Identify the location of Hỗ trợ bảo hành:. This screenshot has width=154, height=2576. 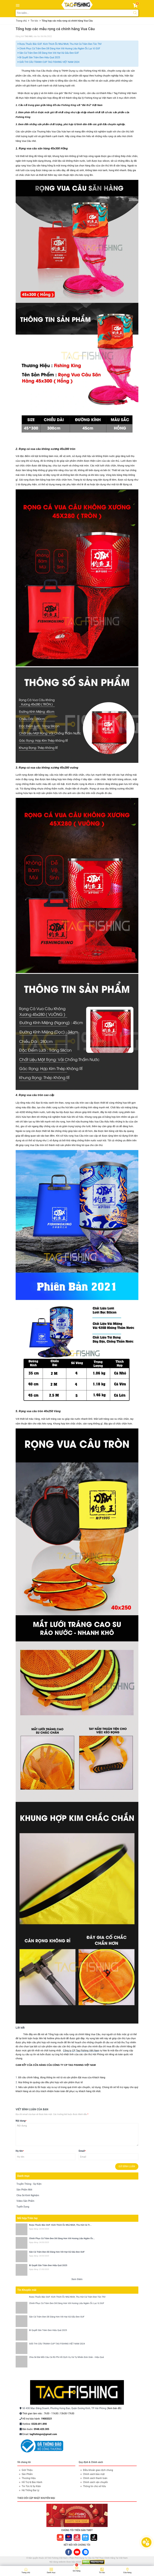
(37, 2418).